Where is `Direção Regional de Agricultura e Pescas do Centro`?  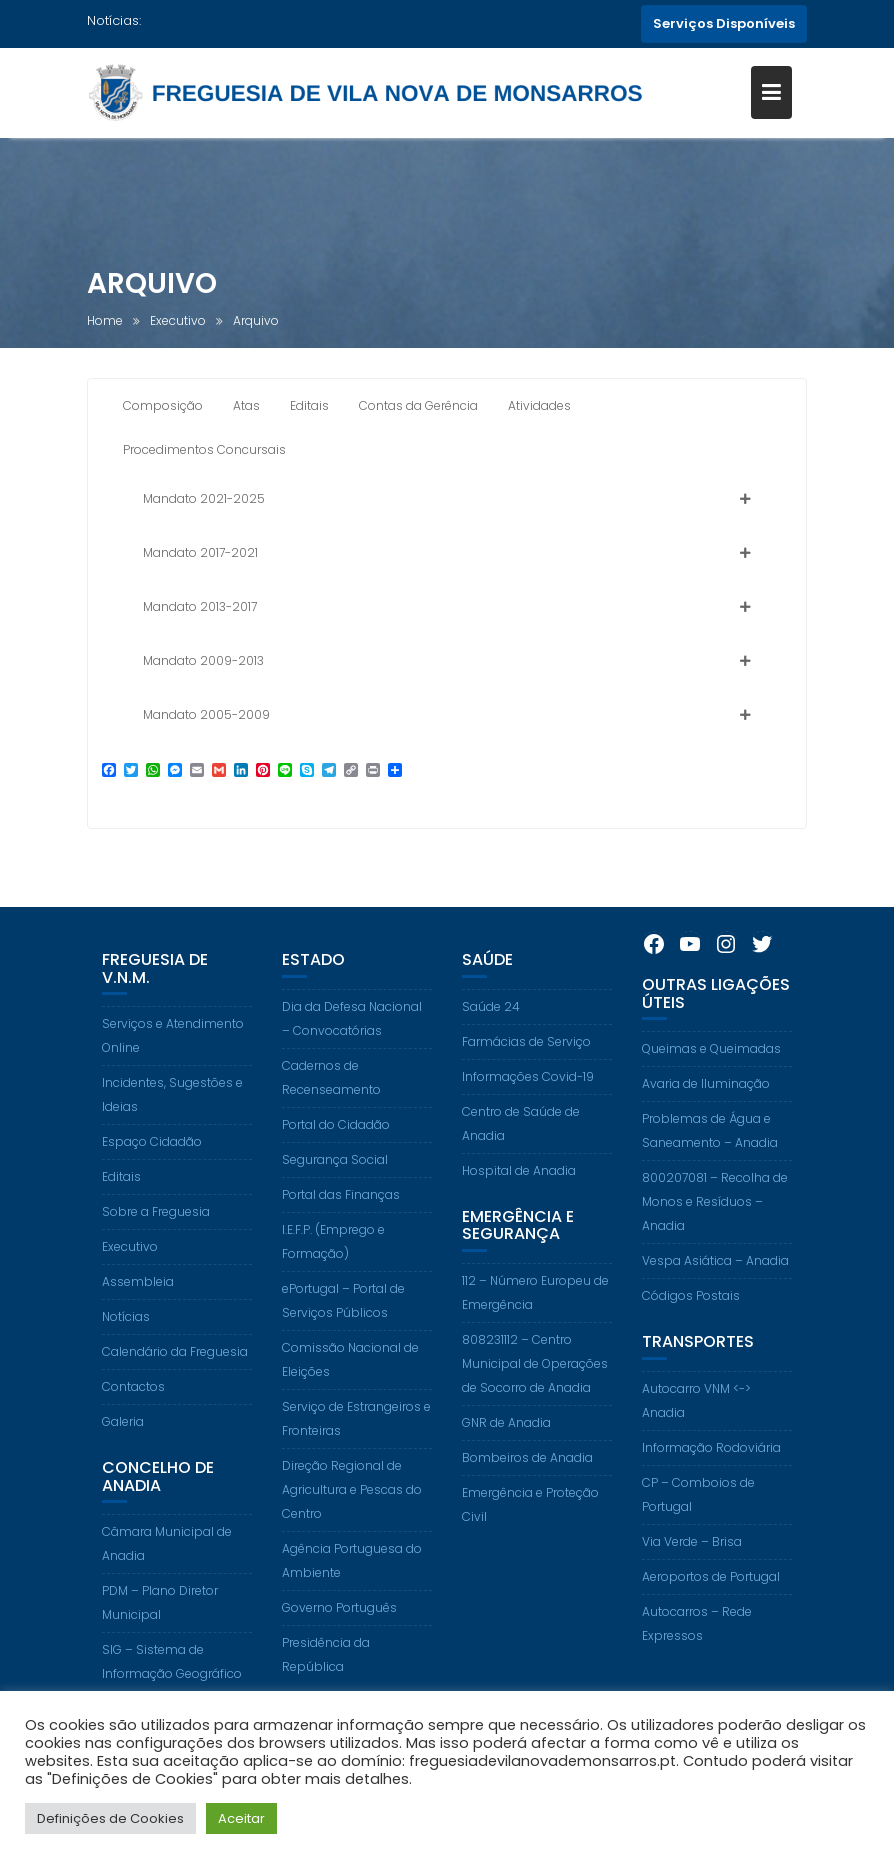
Direção Regional de Agricultura e Pescas do Centro is located at coordinates (352, 1525).